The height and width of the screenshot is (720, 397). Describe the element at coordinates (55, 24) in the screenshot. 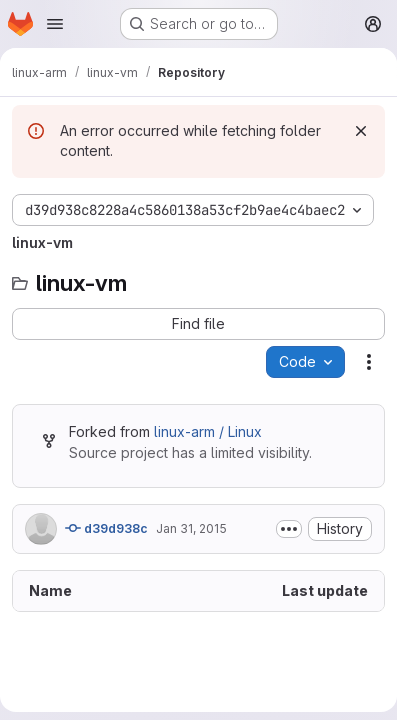

I see `[Open navigation menu]` at that location.